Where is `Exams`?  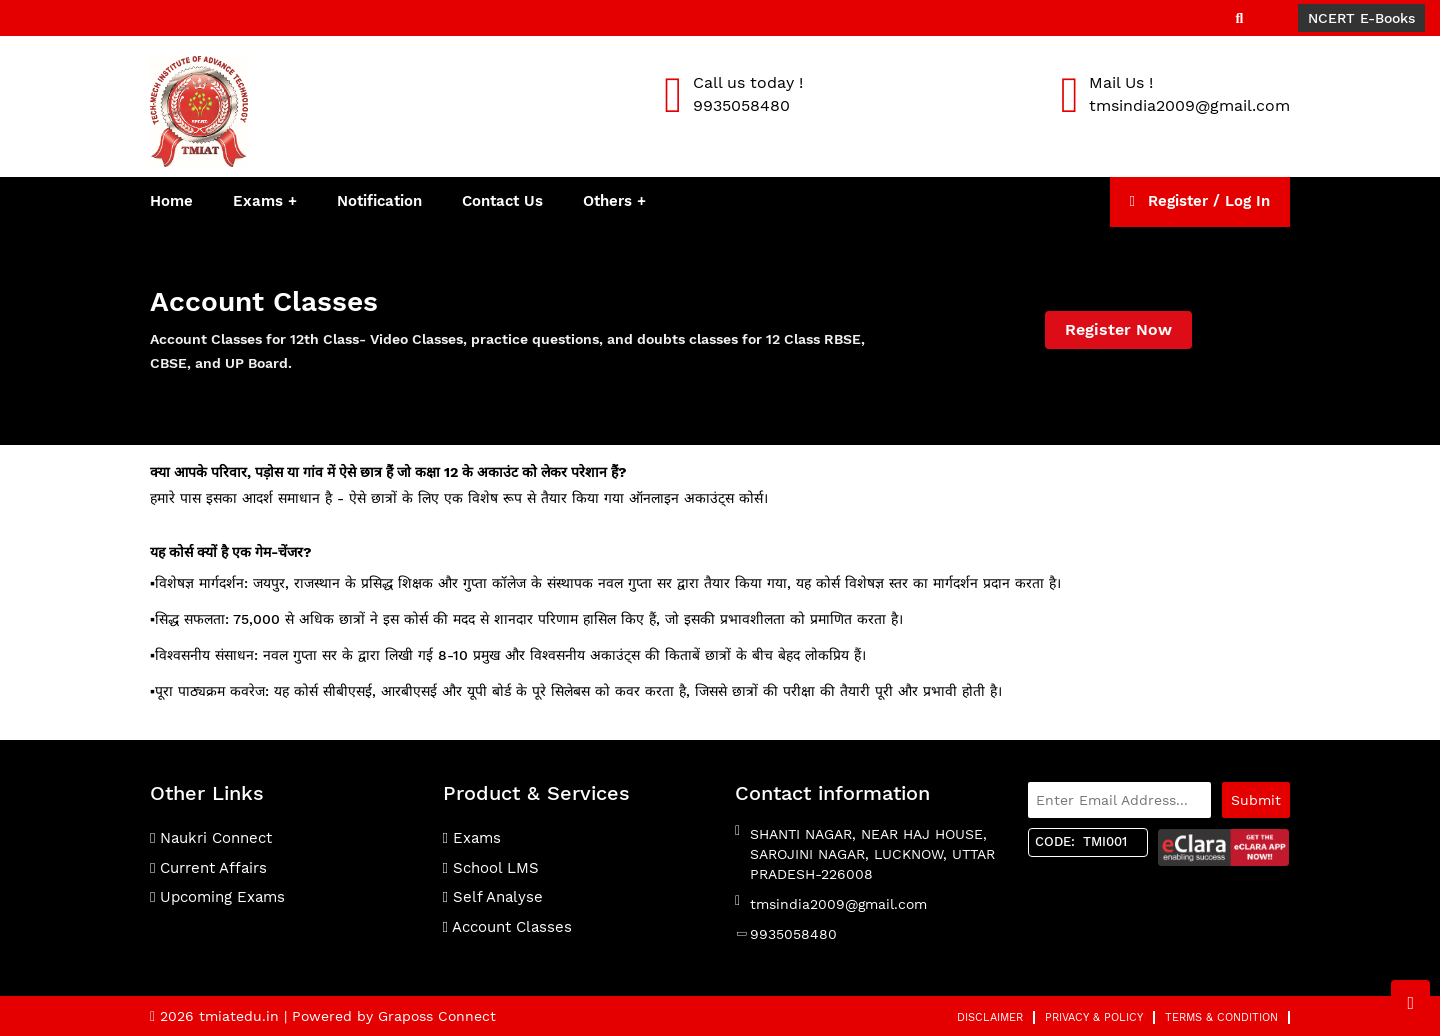 Exams is located at coordinates (258, 201).